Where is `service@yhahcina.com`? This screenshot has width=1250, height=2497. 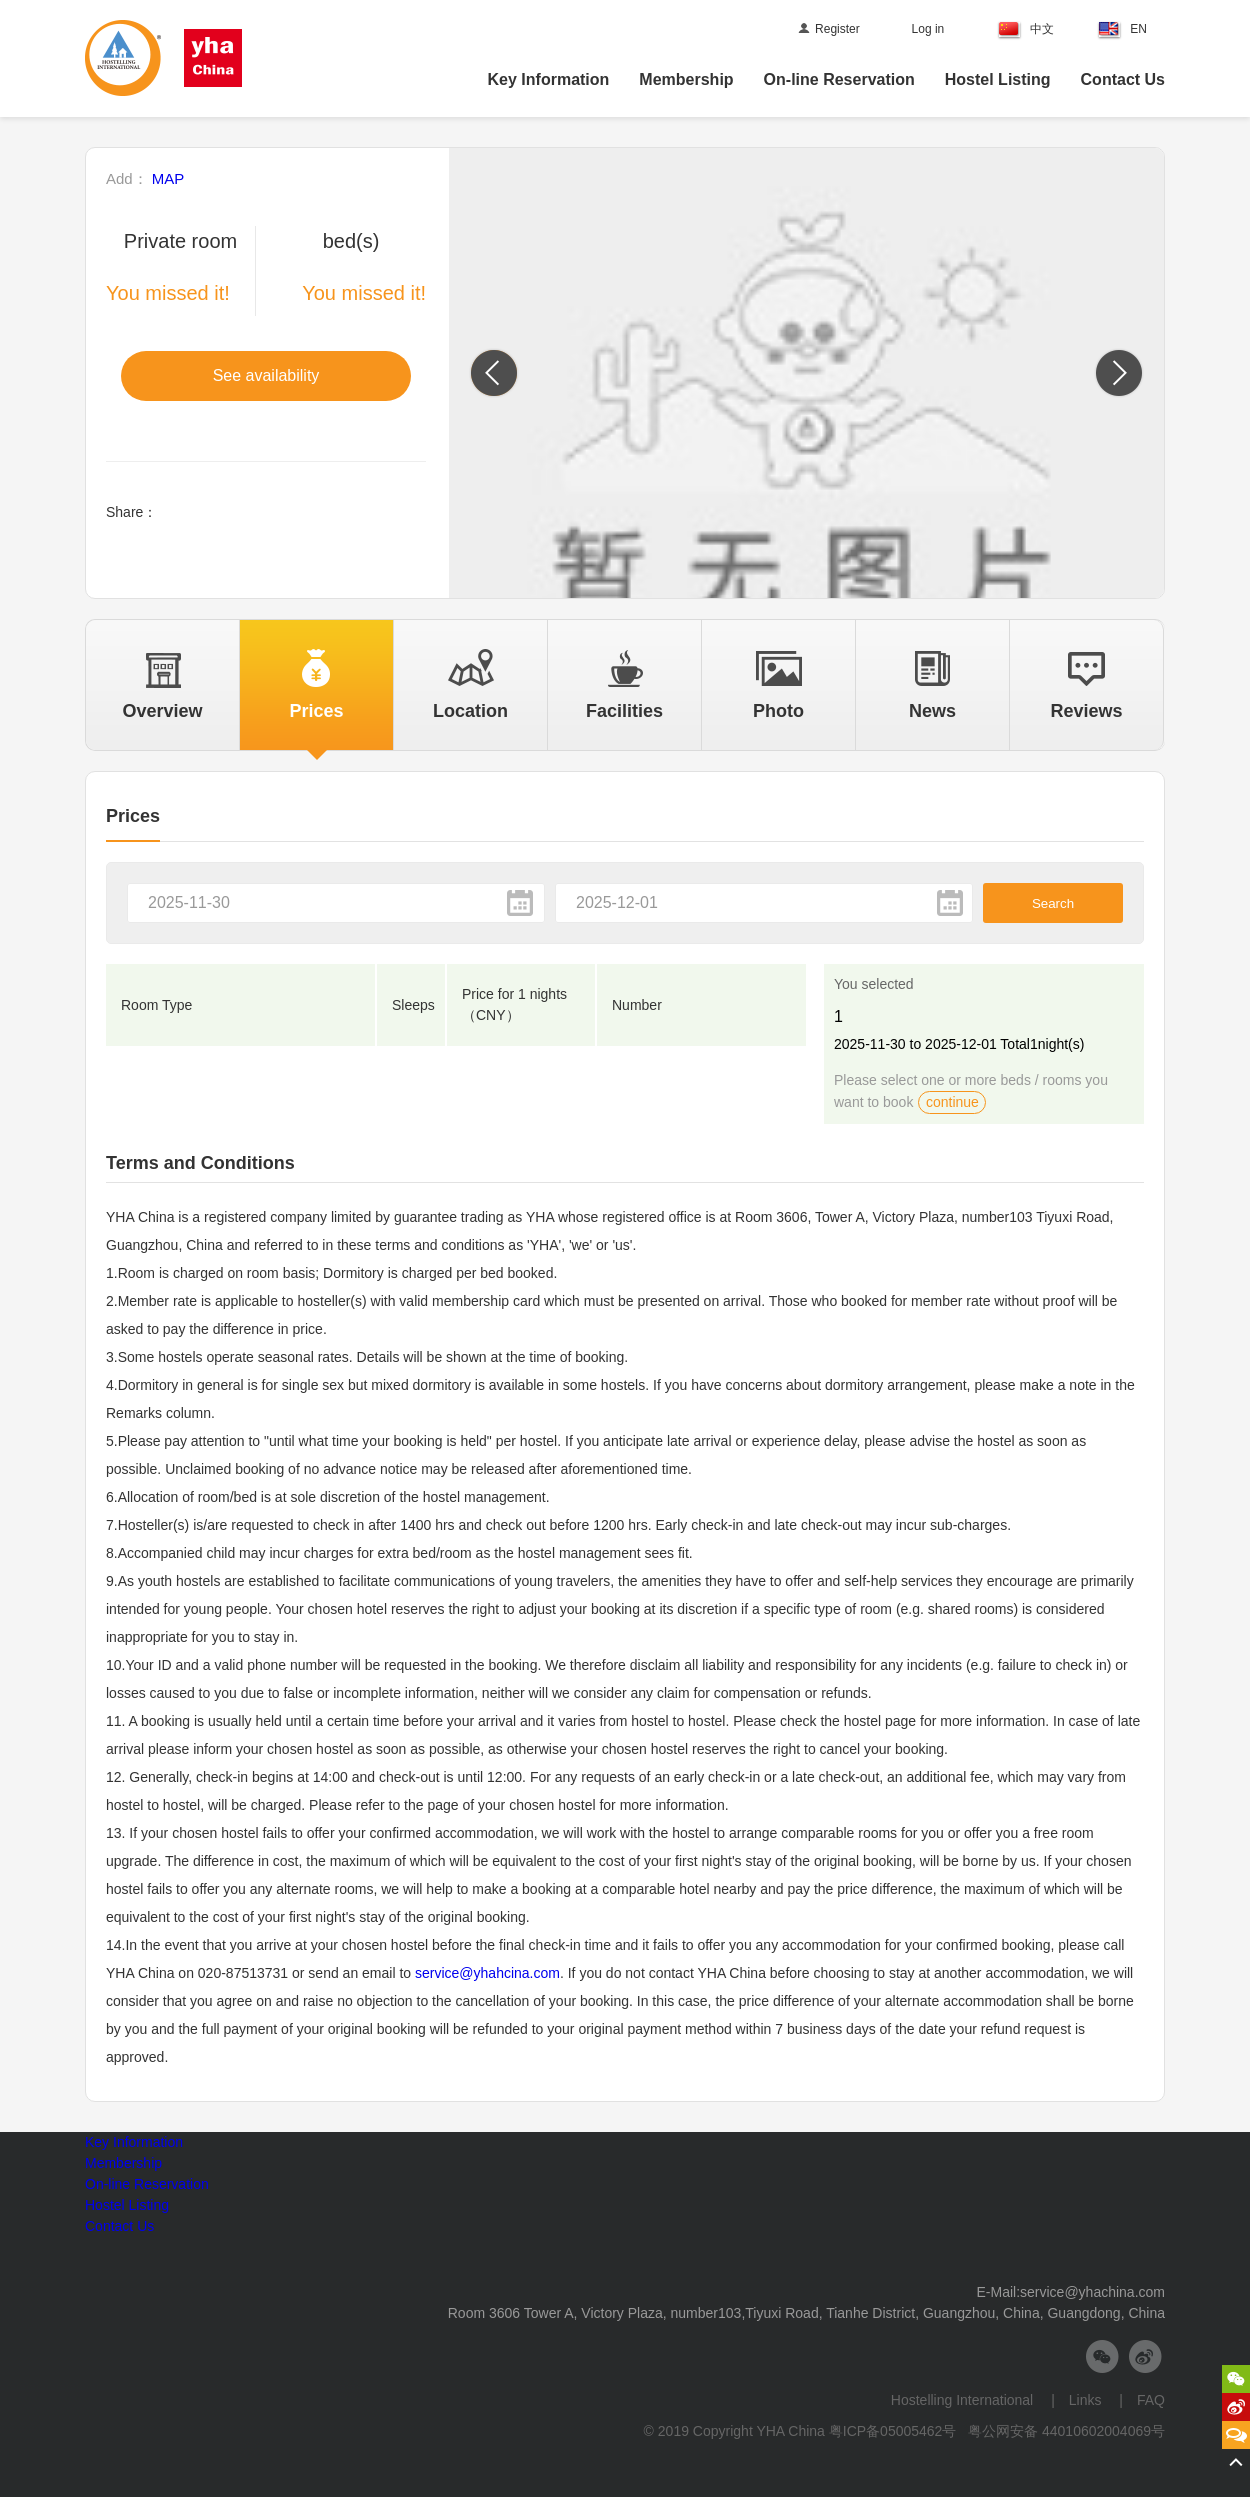
service@yhahcina.com is located at coordinates (487, 1973).